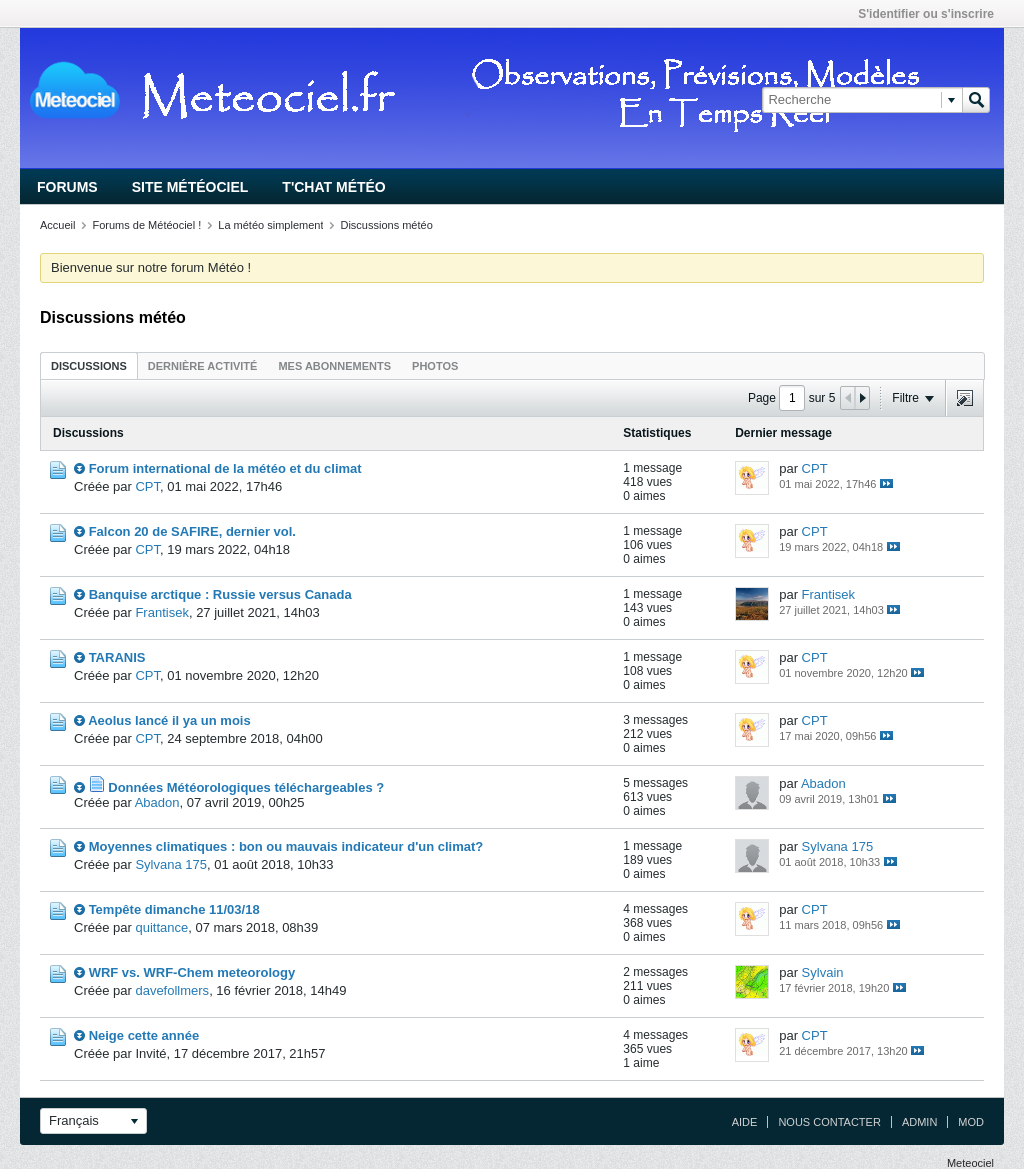 This screenshot has width=1024, height=1169. Describe the element at coordinates (171, 864) in the screenshot. I see `Sylvana 175` at that location.